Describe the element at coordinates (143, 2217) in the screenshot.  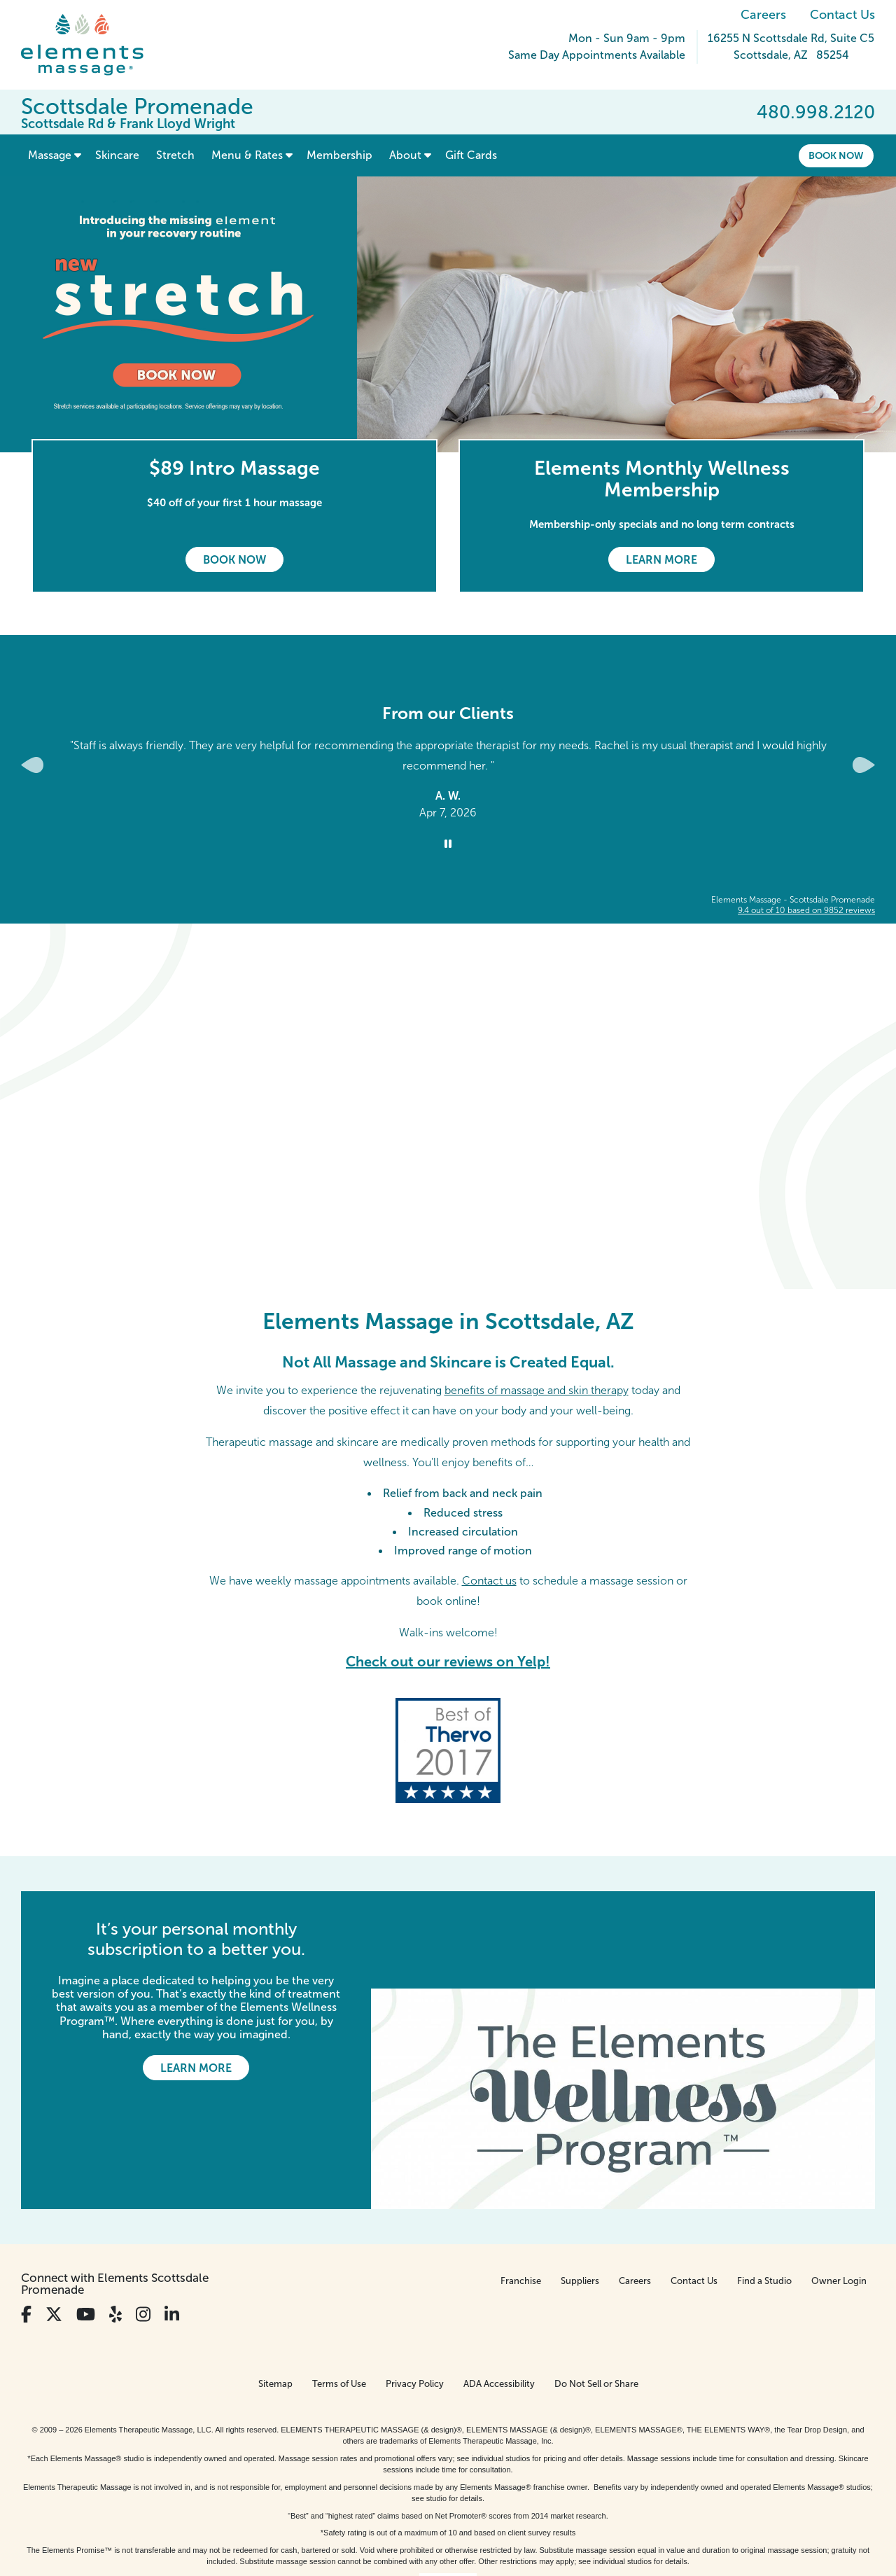
I see `[View Our Instagram Profile]` at that location.